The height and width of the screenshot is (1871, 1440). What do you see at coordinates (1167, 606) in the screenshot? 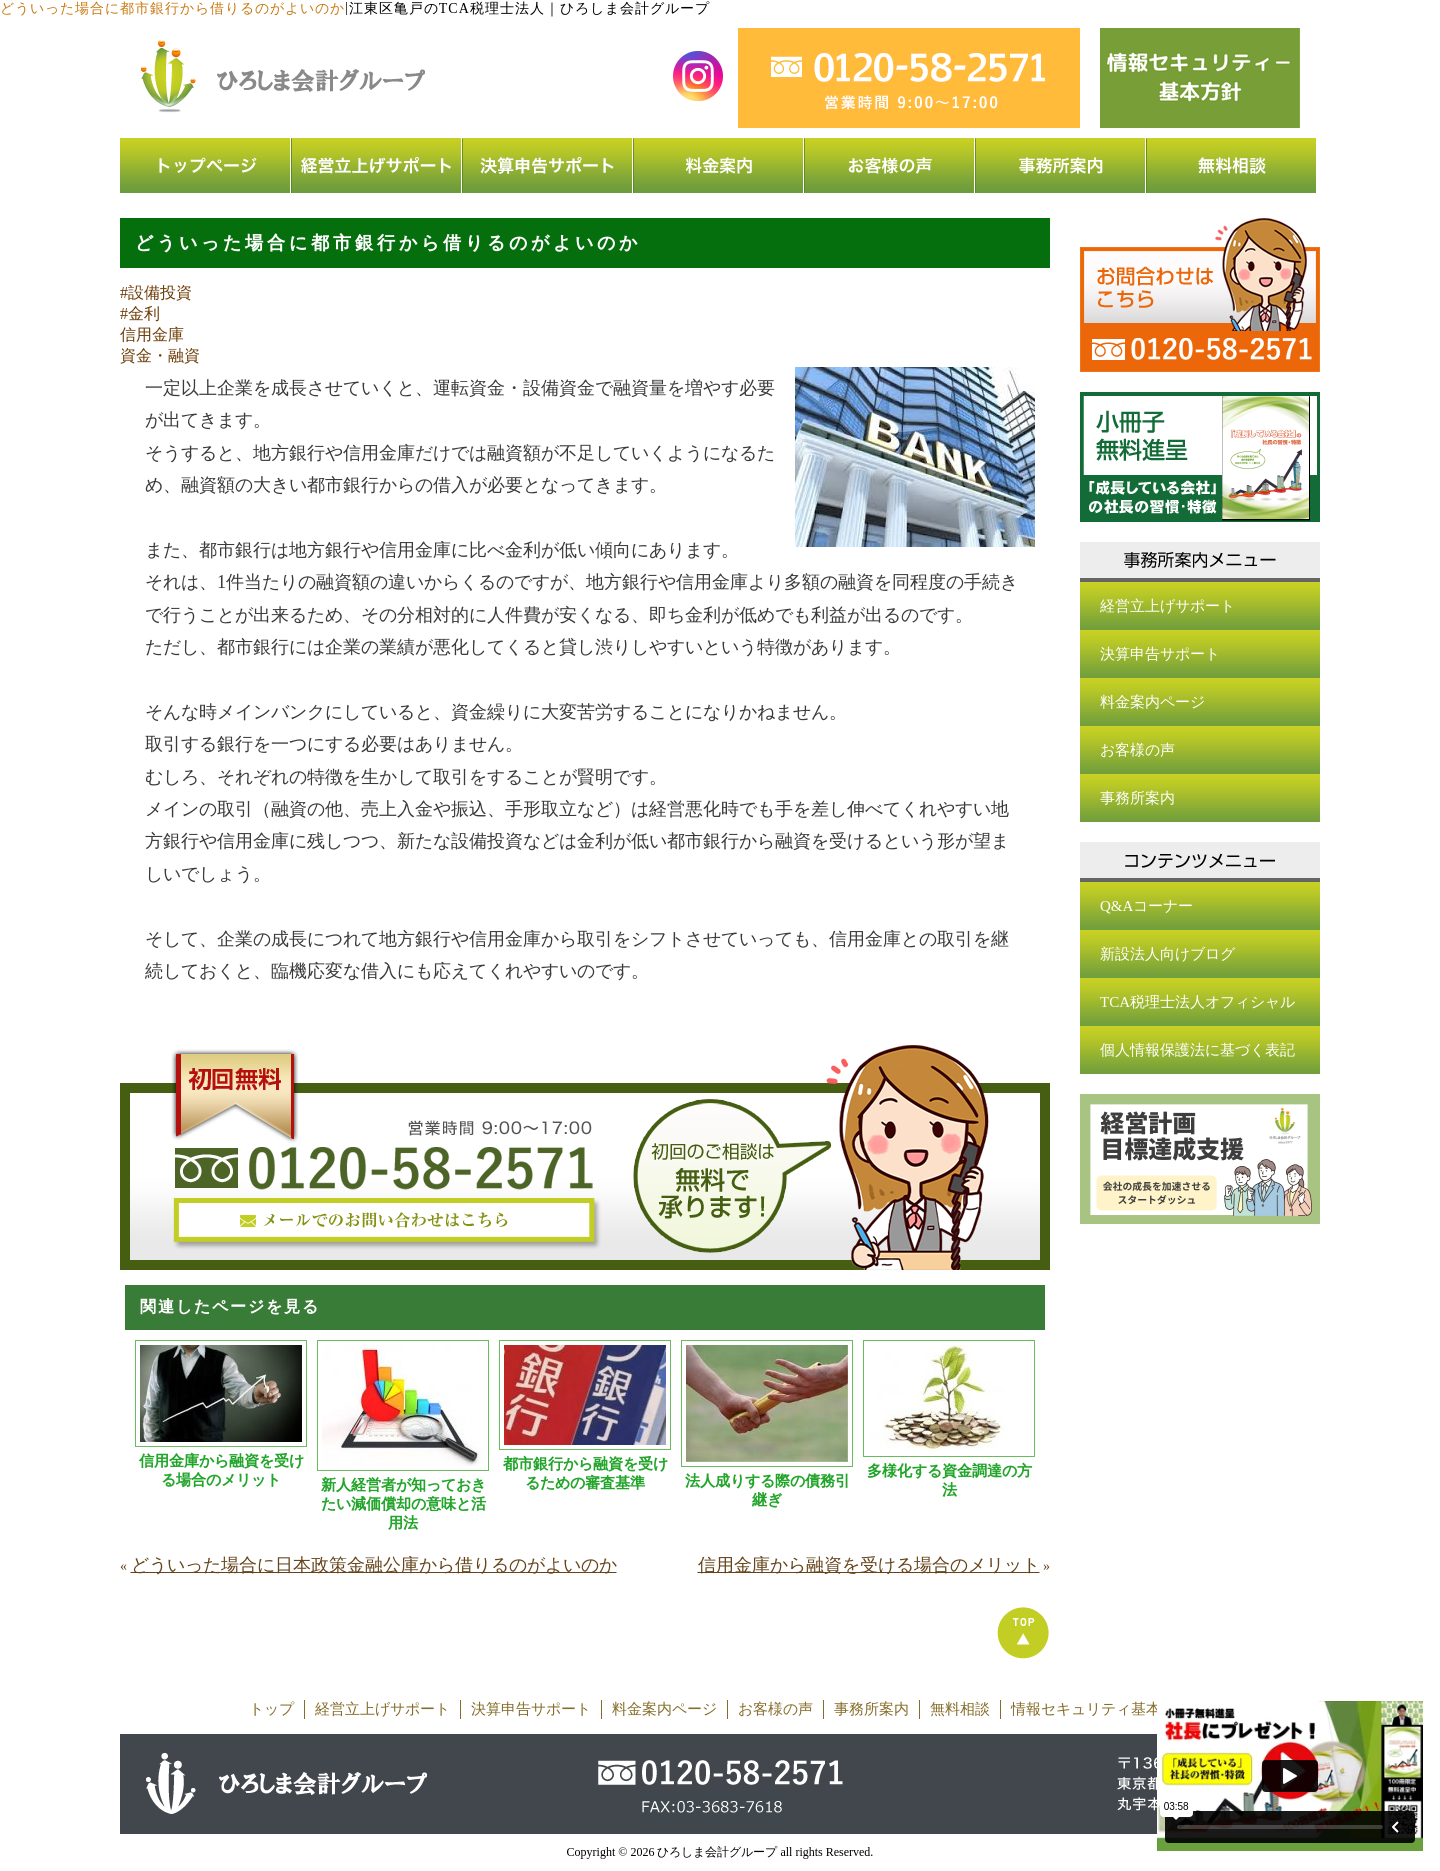
I see `経営立上げサポート` at bounding box center [1167, 606].